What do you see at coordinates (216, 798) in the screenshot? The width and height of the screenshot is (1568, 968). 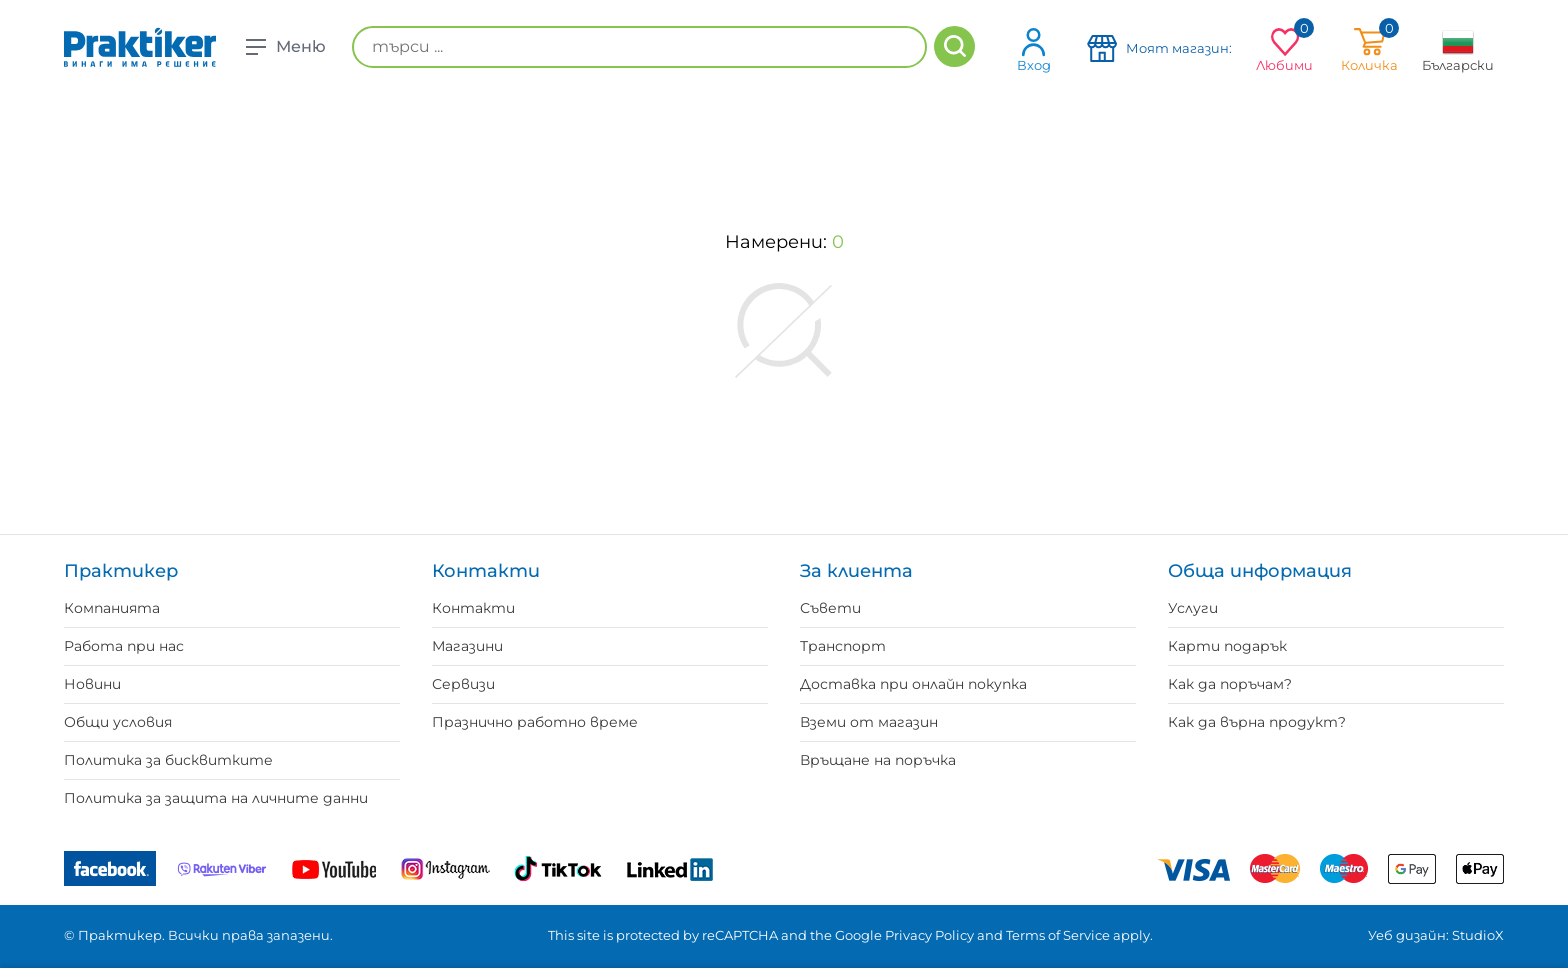 I see `Политика за защита на личните данни` at bounding box center [216, 798].